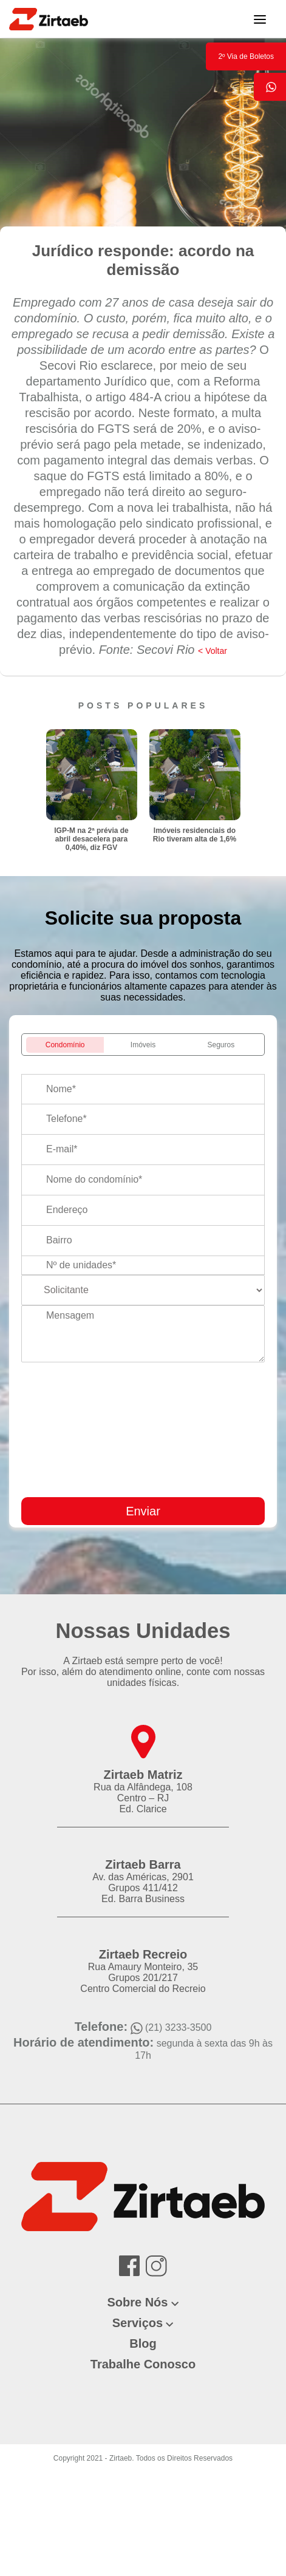 This screenshot has height=2576, width=286. Describe the element at coordinates (221, 1045) in the screenshot. I see `Seguros [tab]` at that location.